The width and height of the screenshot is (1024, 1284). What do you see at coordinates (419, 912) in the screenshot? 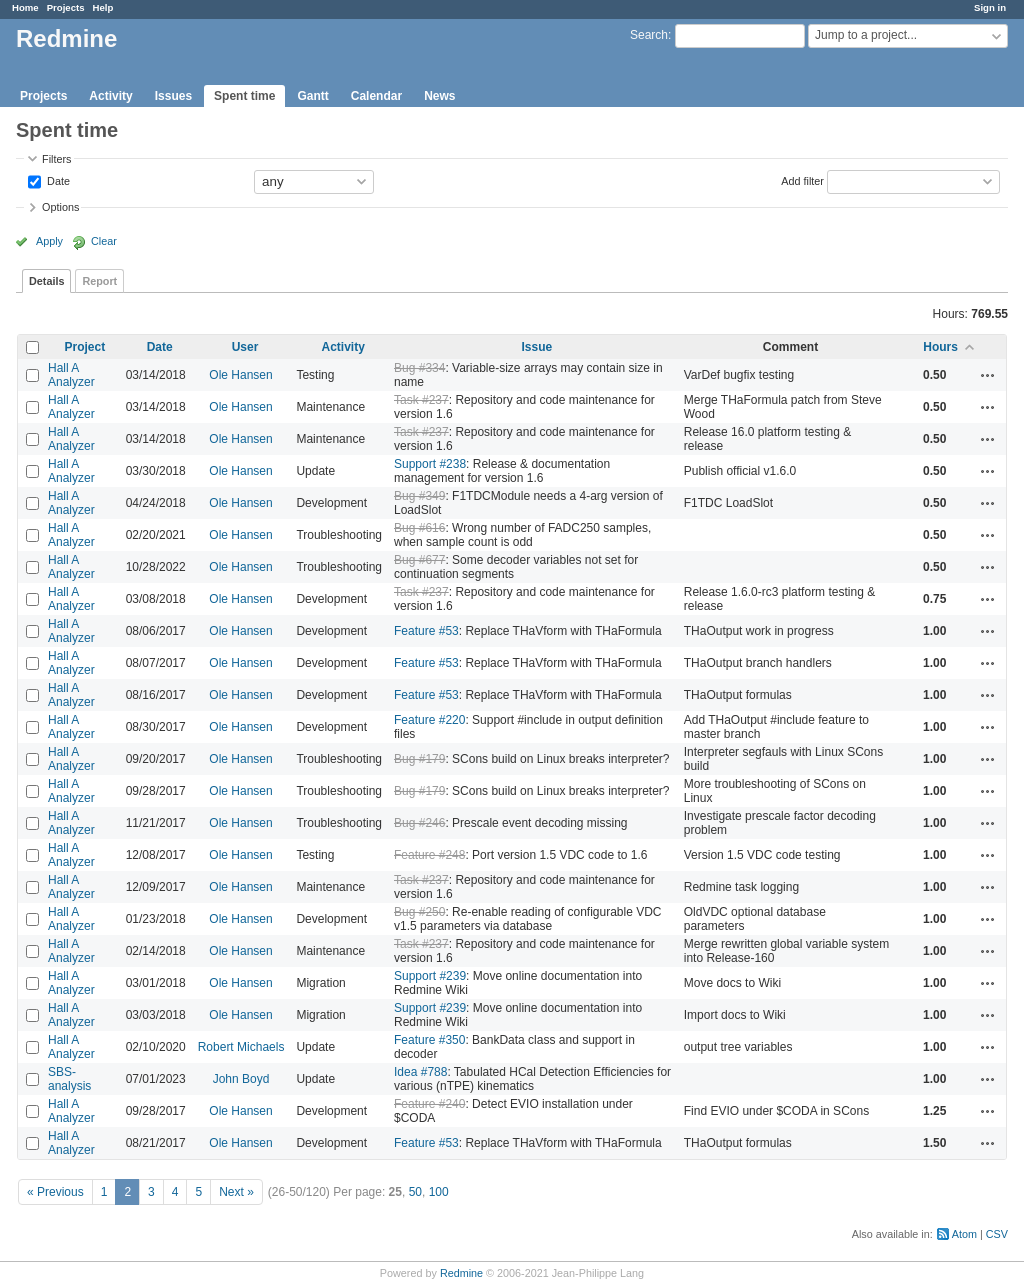
I see `Bug #250` at bounding box center [419, 912].